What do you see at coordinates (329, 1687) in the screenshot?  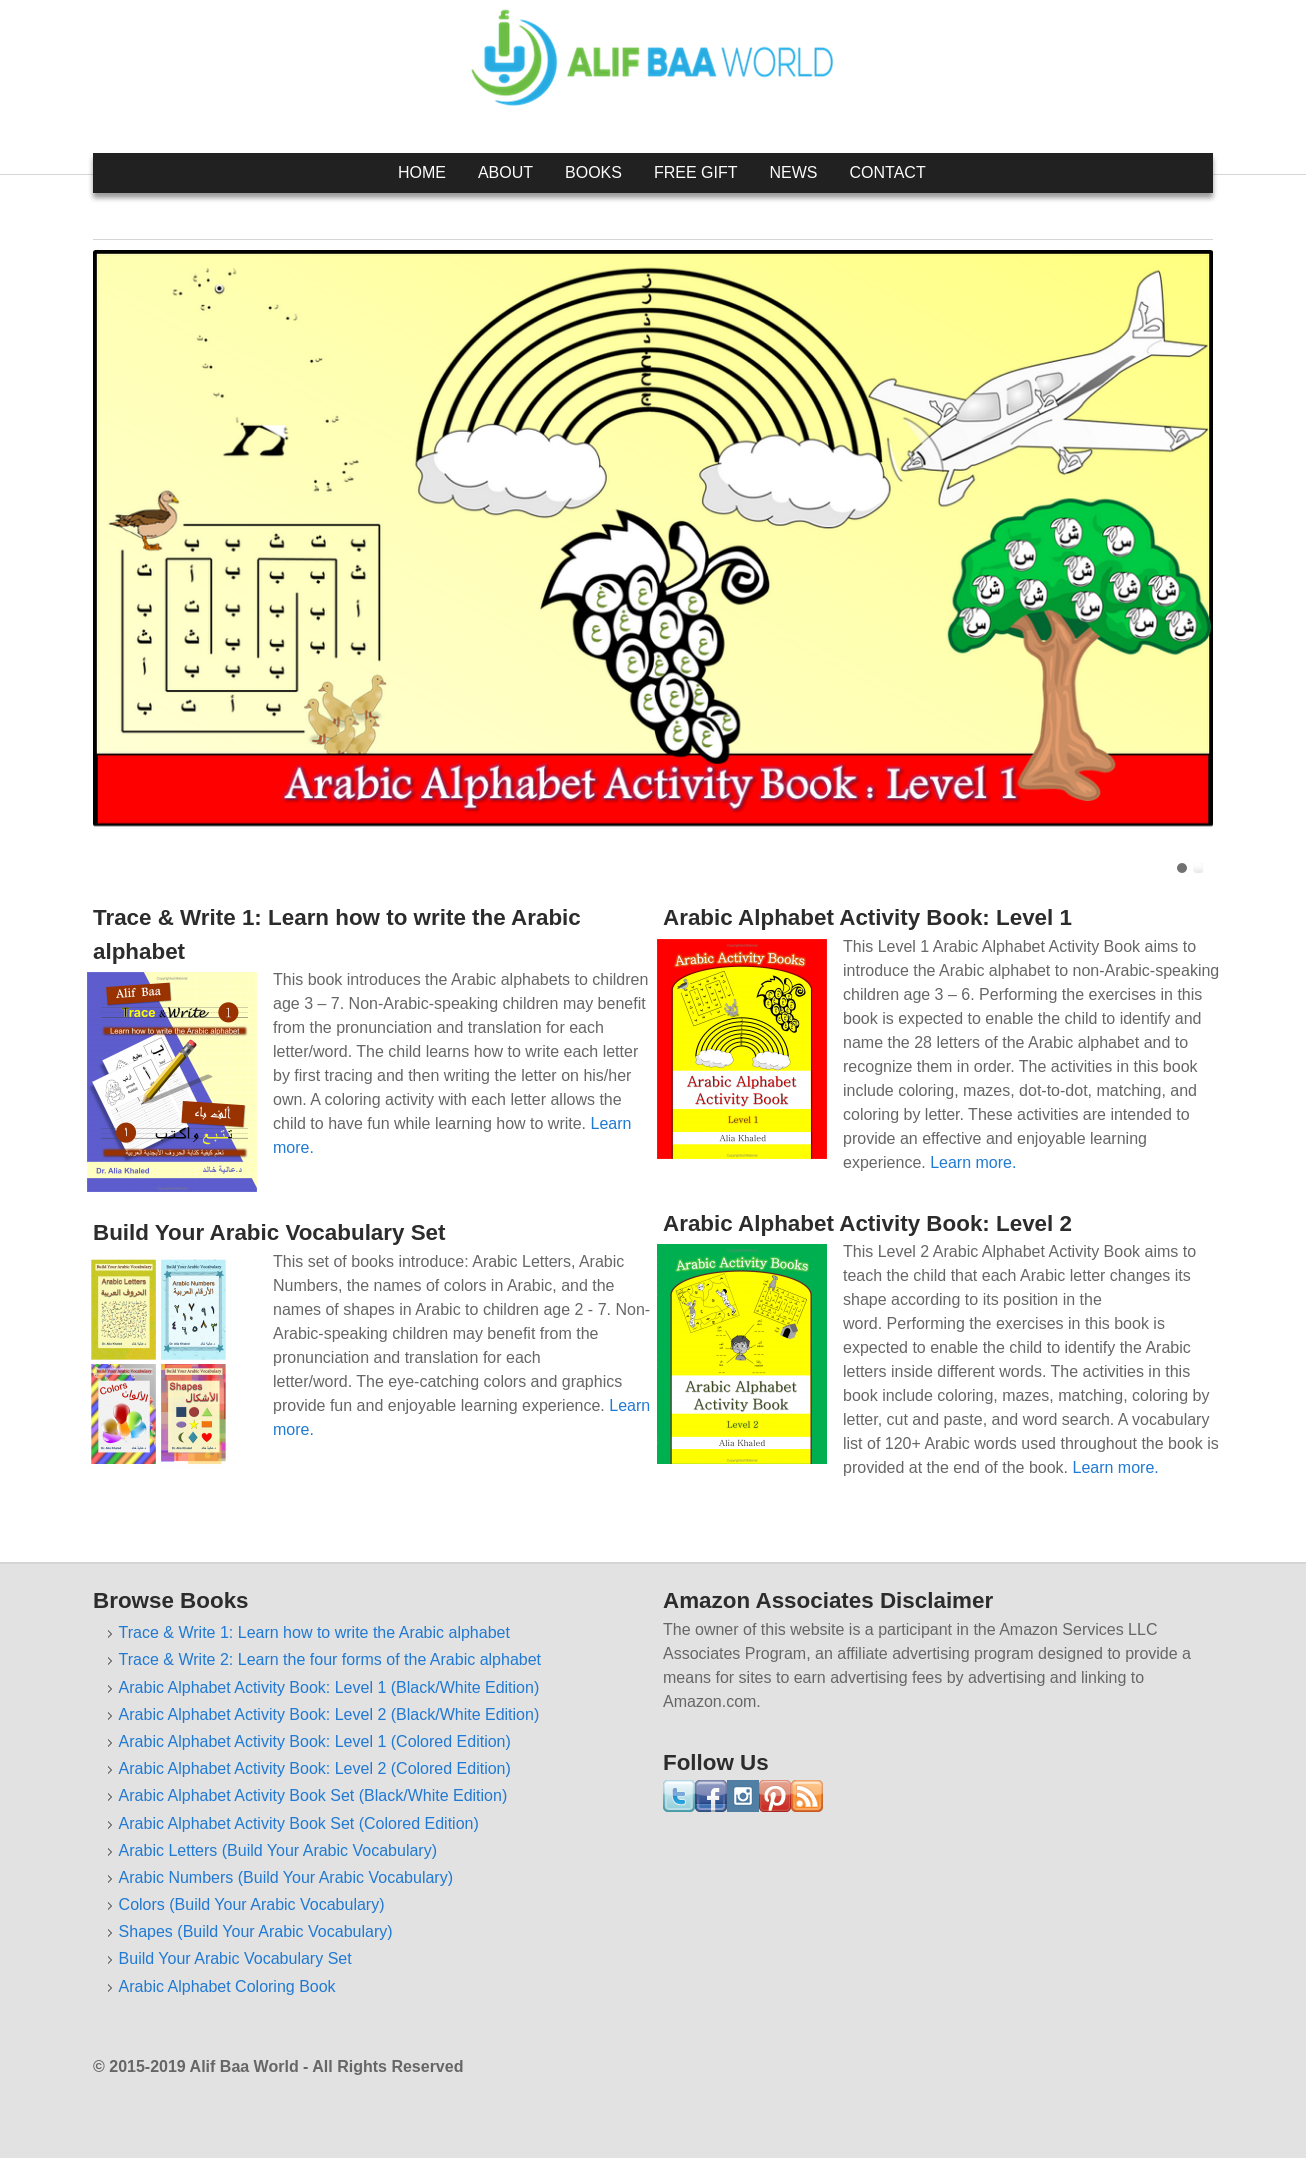 I see `Arabic Alphabet Activity Book: Level 1 (Black/White Edition)` at bounding box center [329, 1687].